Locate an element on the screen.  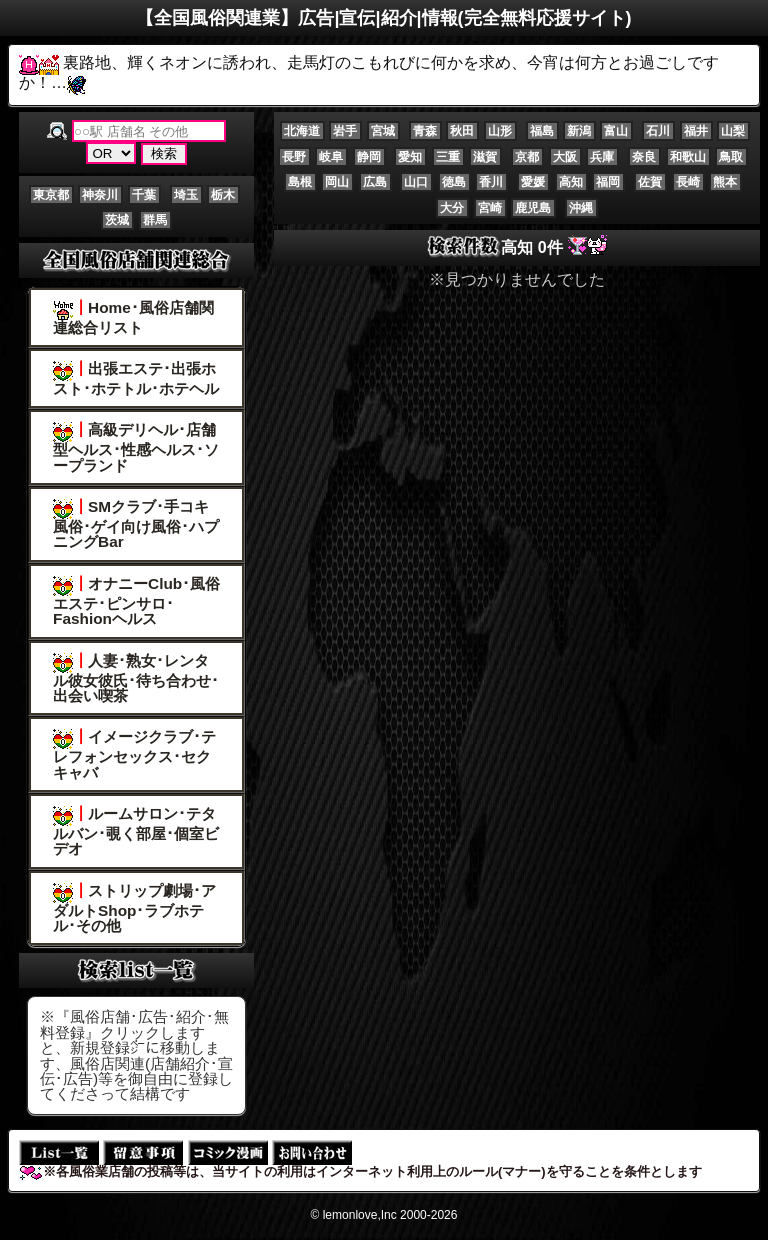
大分 is located at coordinates (452, 208).